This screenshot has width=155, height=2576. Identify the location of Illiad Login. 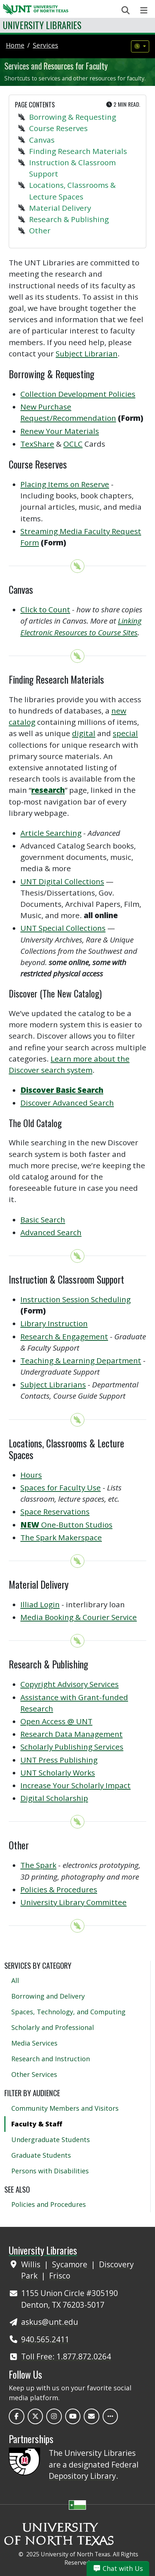
(40, 1604).